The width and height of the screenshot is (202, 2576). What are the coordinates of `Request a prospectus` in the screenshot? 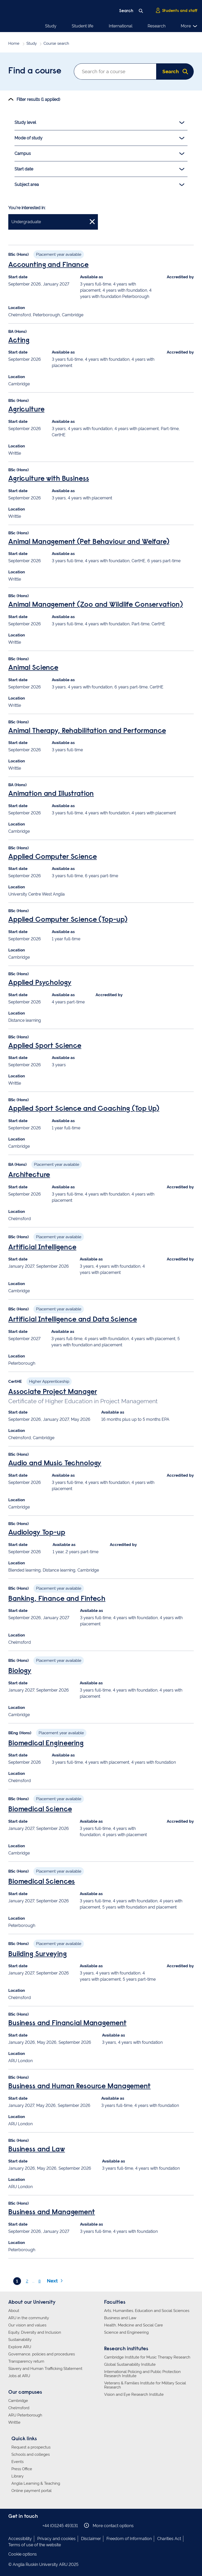 It's located at (31, 2447).